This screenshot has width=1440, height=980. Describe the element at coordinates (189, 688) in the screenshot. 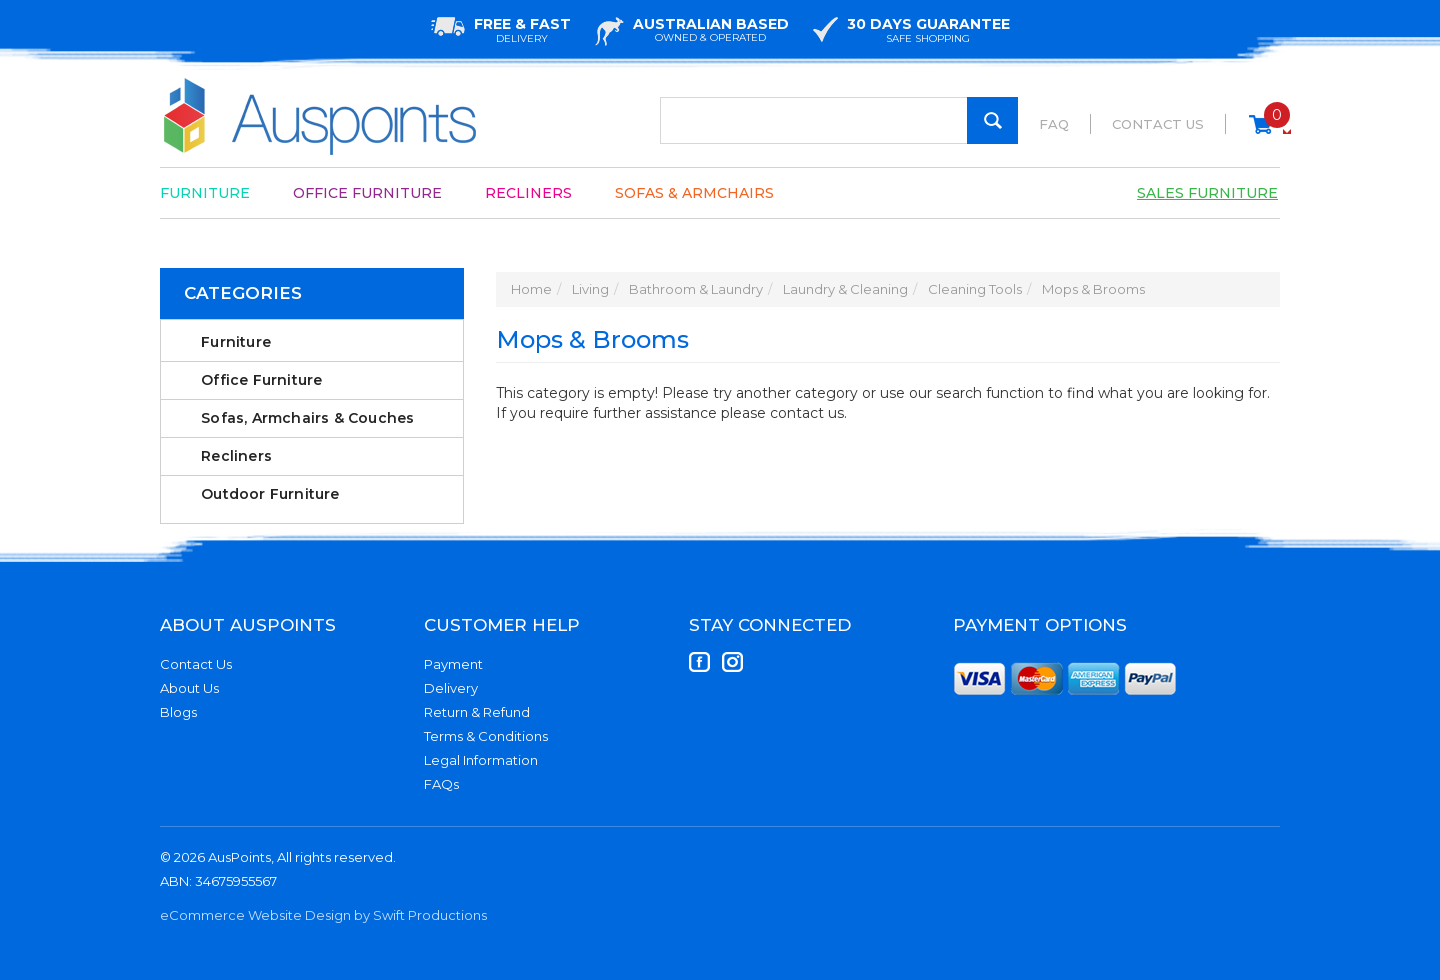

I see `About Us` at that location.